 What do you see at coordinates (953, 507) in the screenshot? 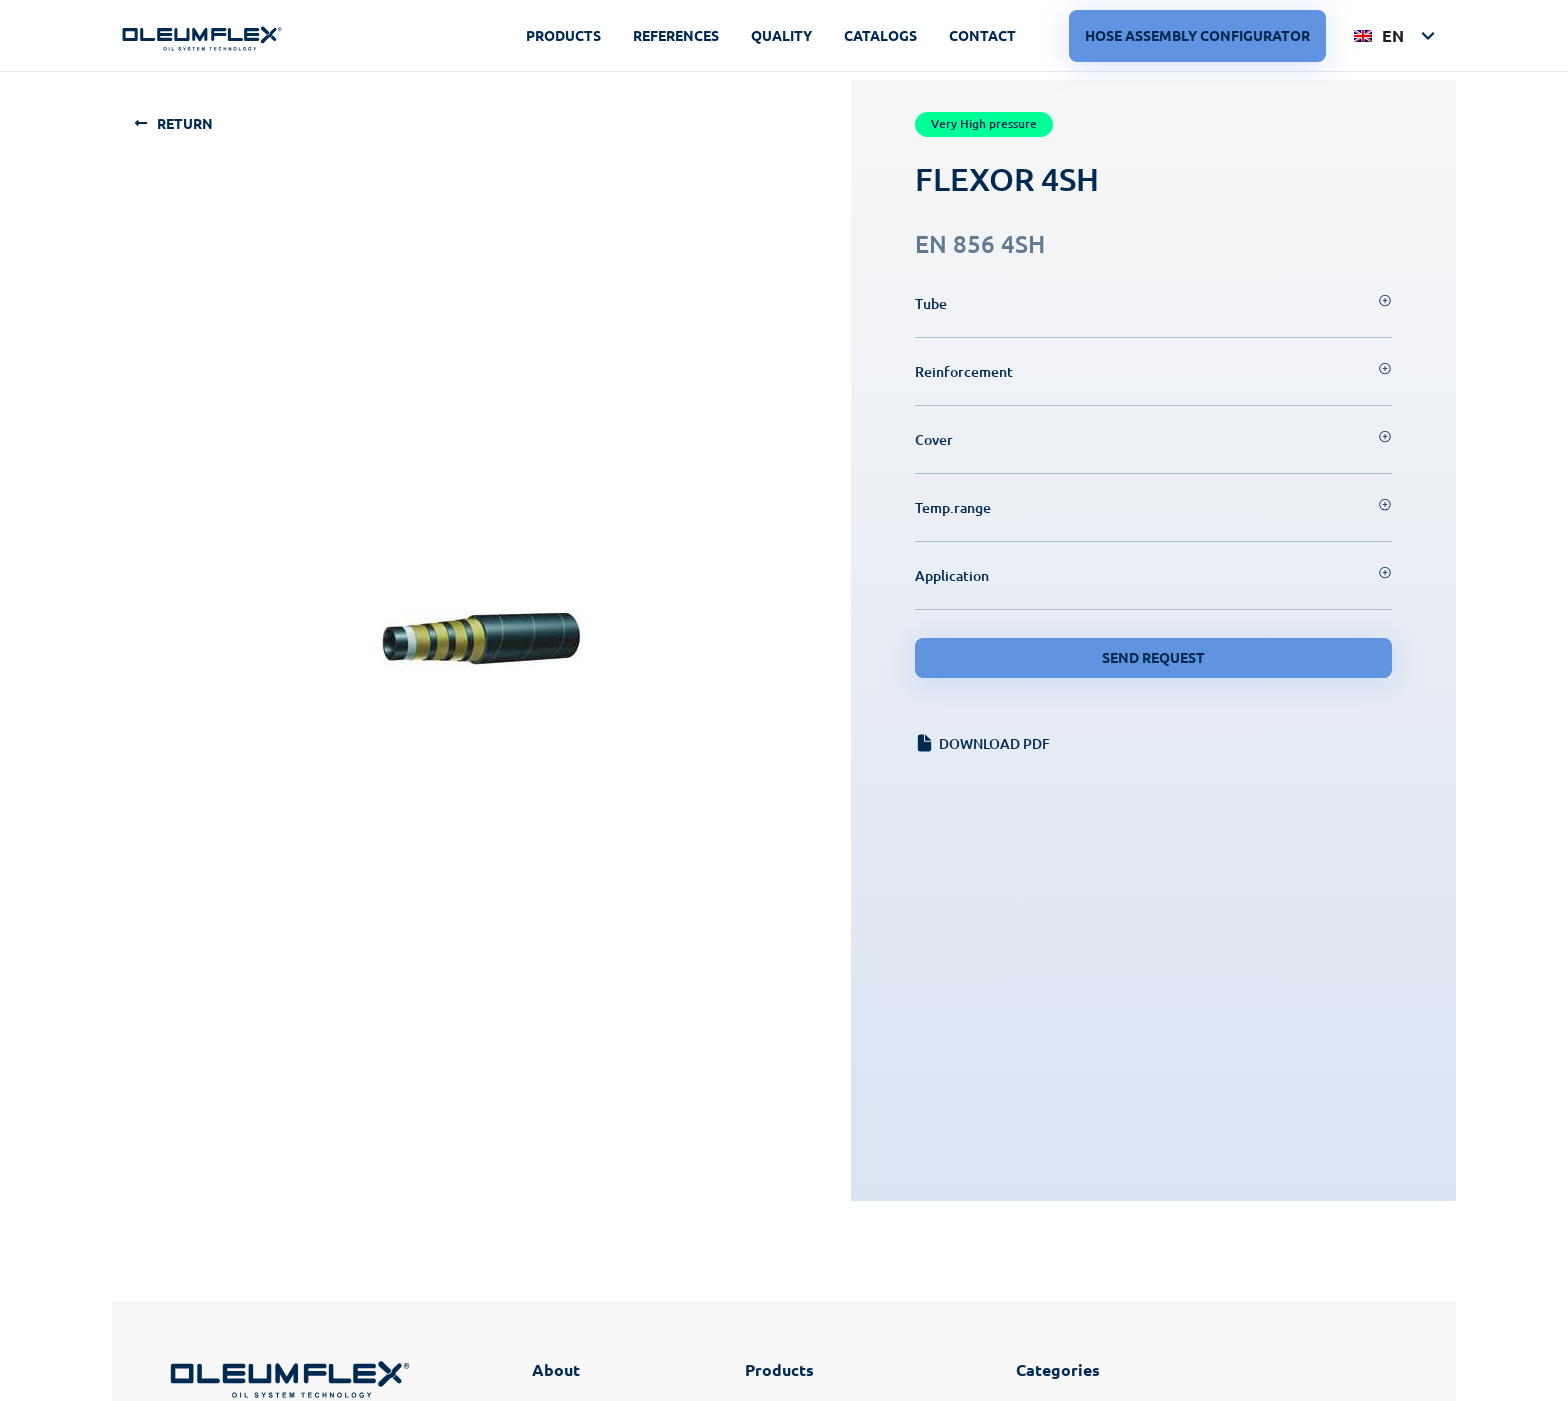
I see `Temp.range` at bounding box center [953, 507].